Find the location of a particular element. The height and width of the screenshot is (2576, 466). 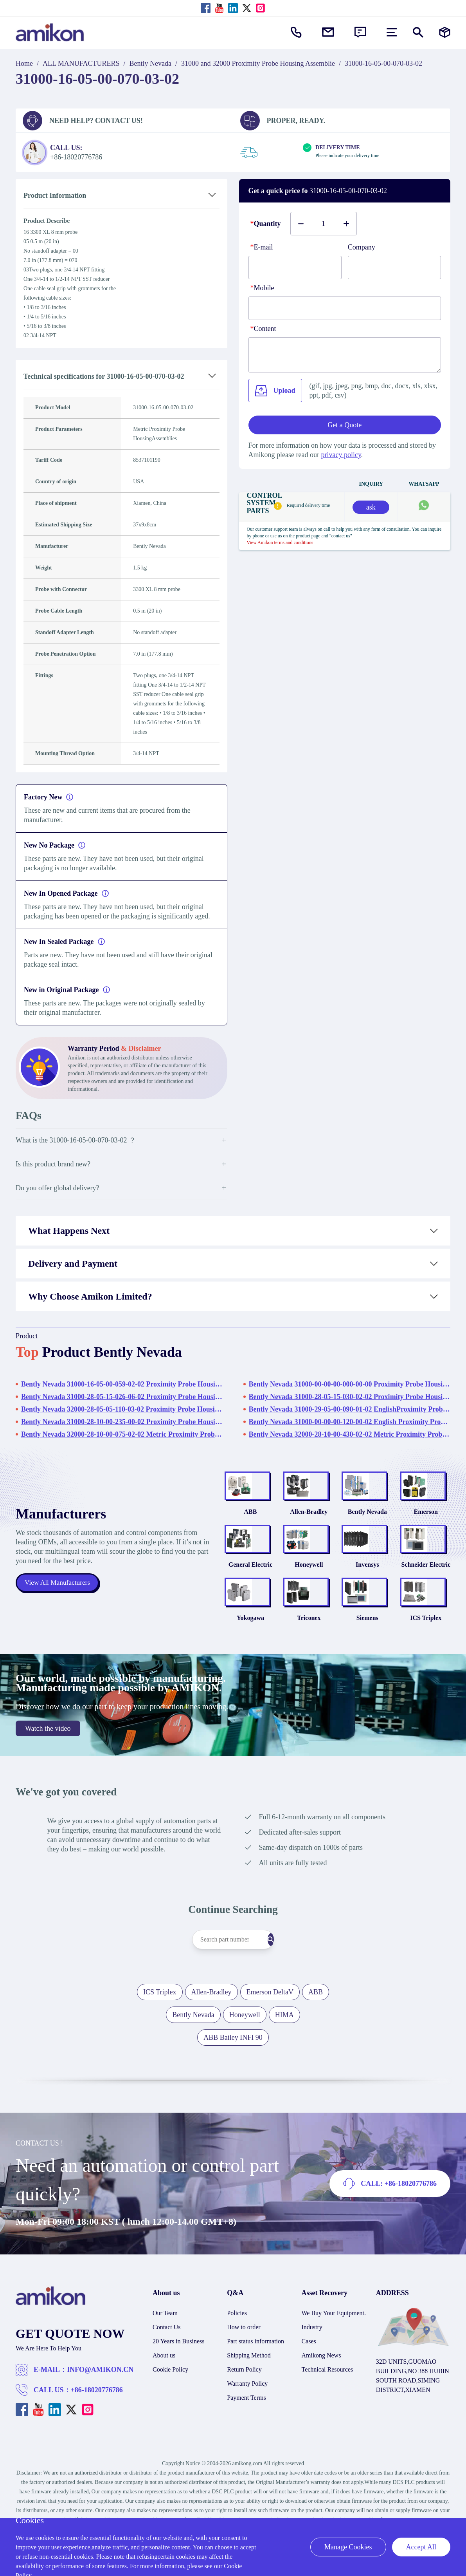

Bently Nevada 32000-28-05-05-110-03-02 Proximity Probe HousingAssemblies is located at coordinates (122, 1409).